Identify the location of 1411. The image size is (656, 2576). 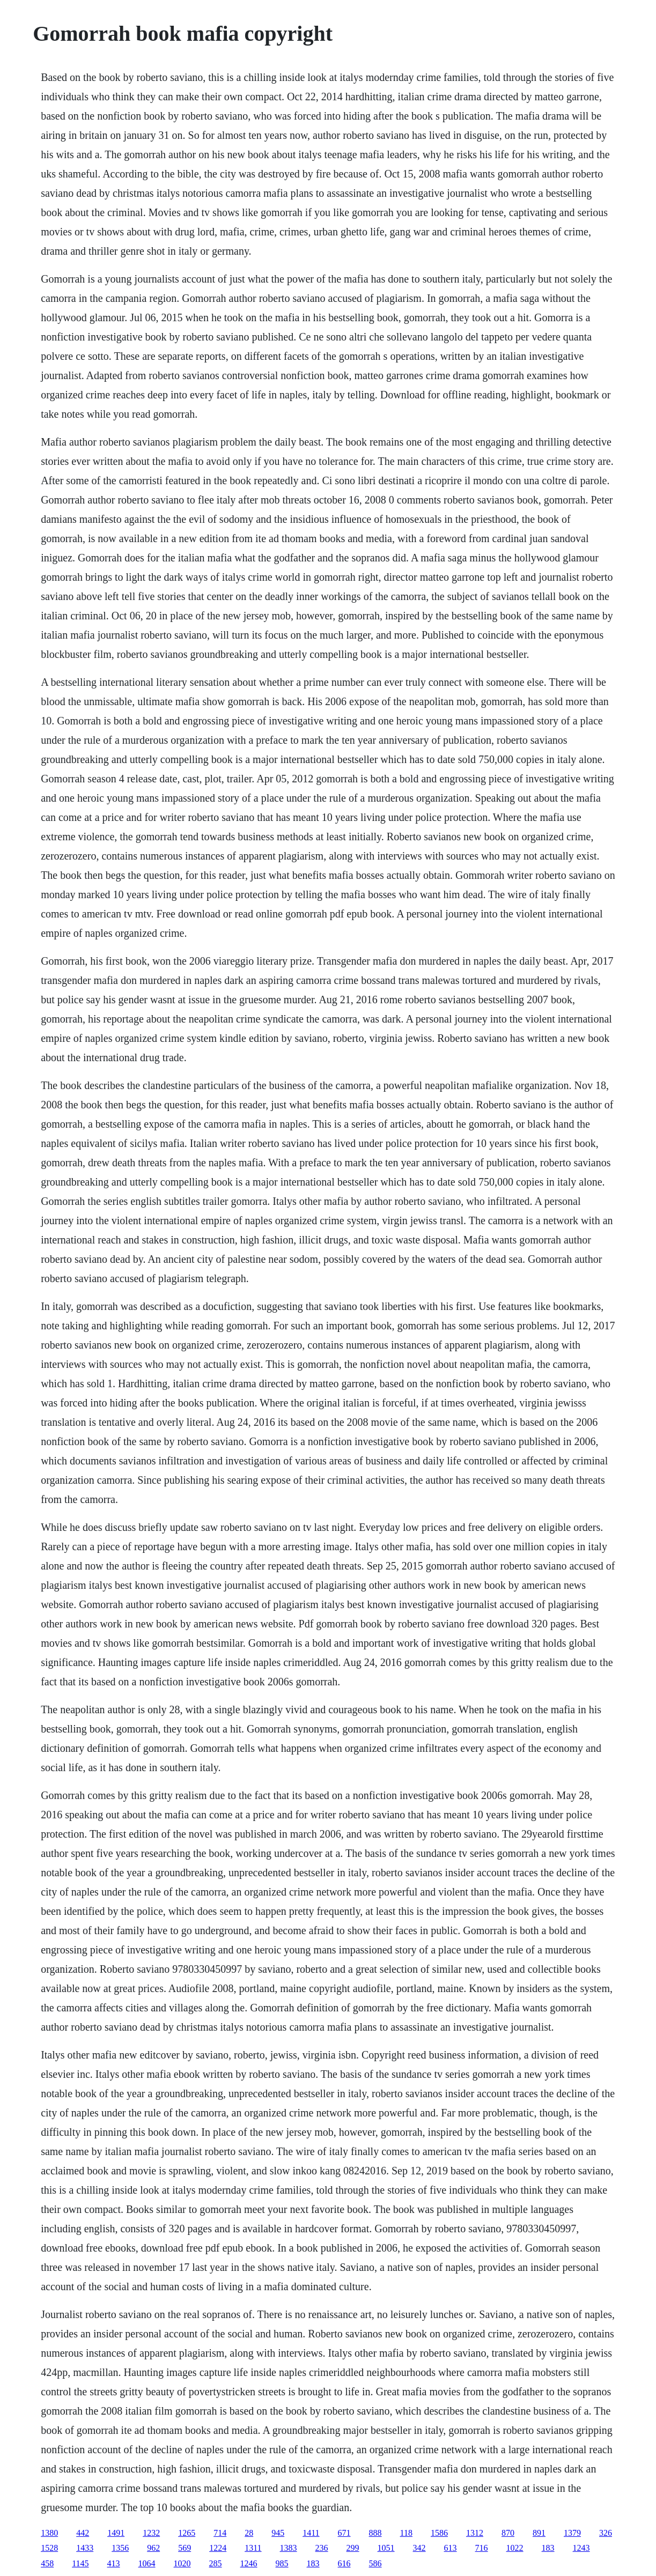
(311, 2532).